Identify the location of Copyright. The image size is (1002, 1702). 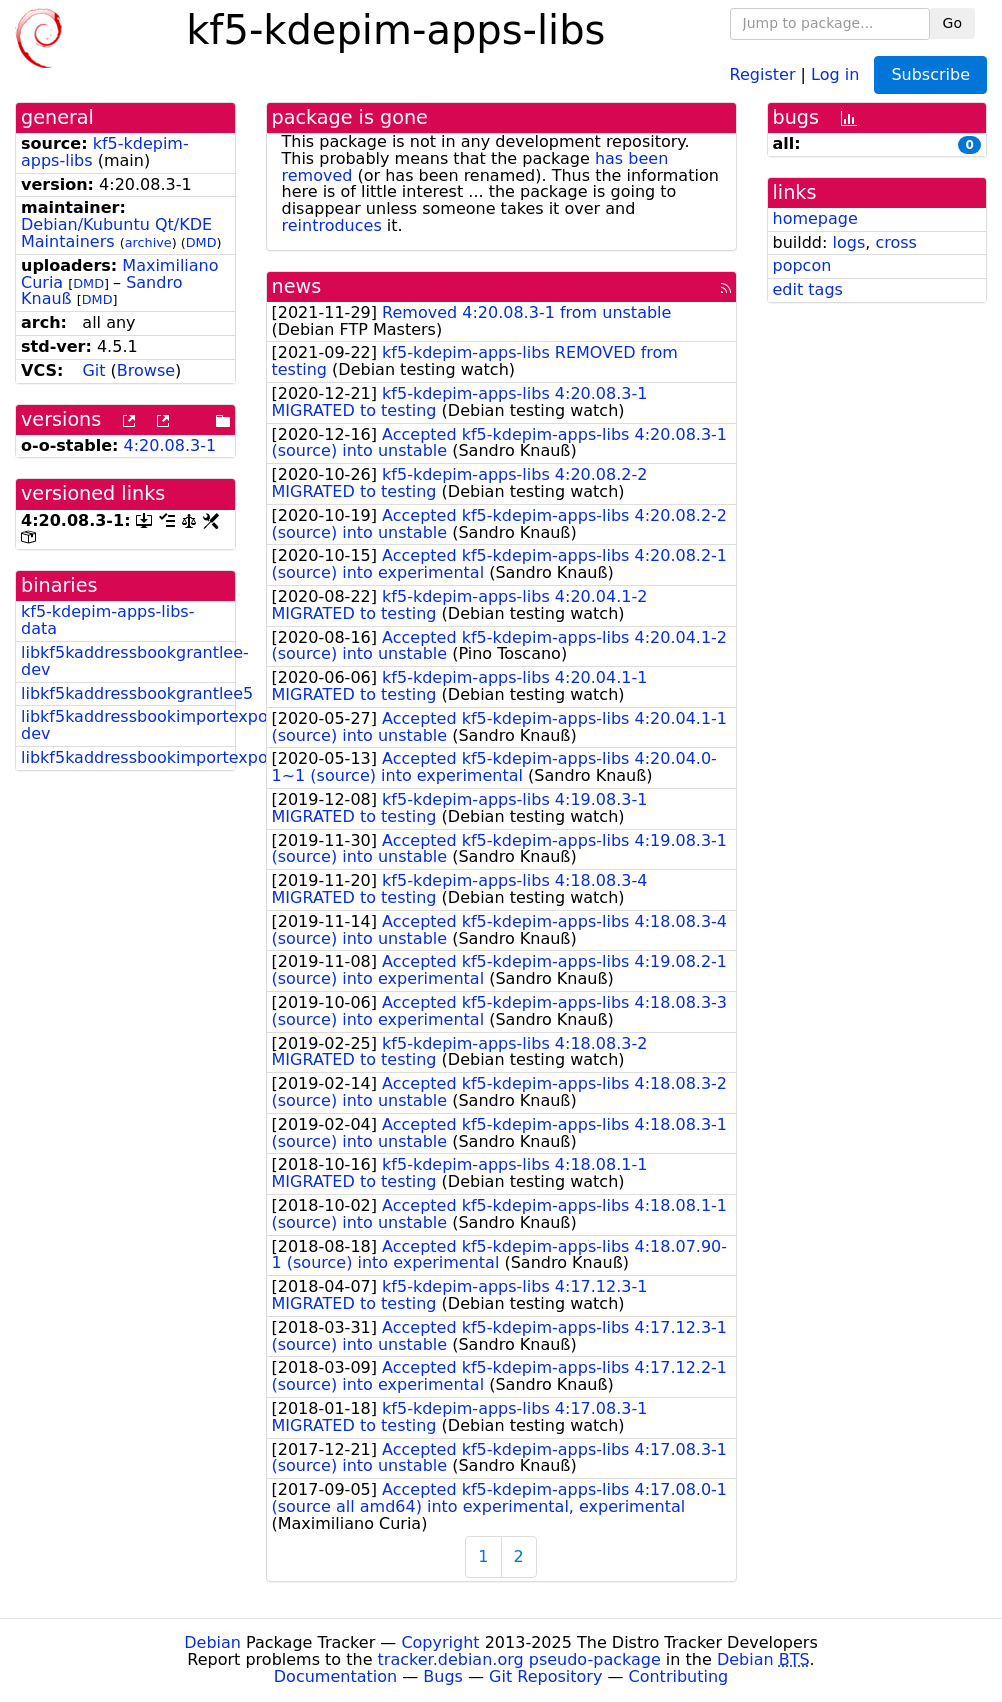
(440, 1642).